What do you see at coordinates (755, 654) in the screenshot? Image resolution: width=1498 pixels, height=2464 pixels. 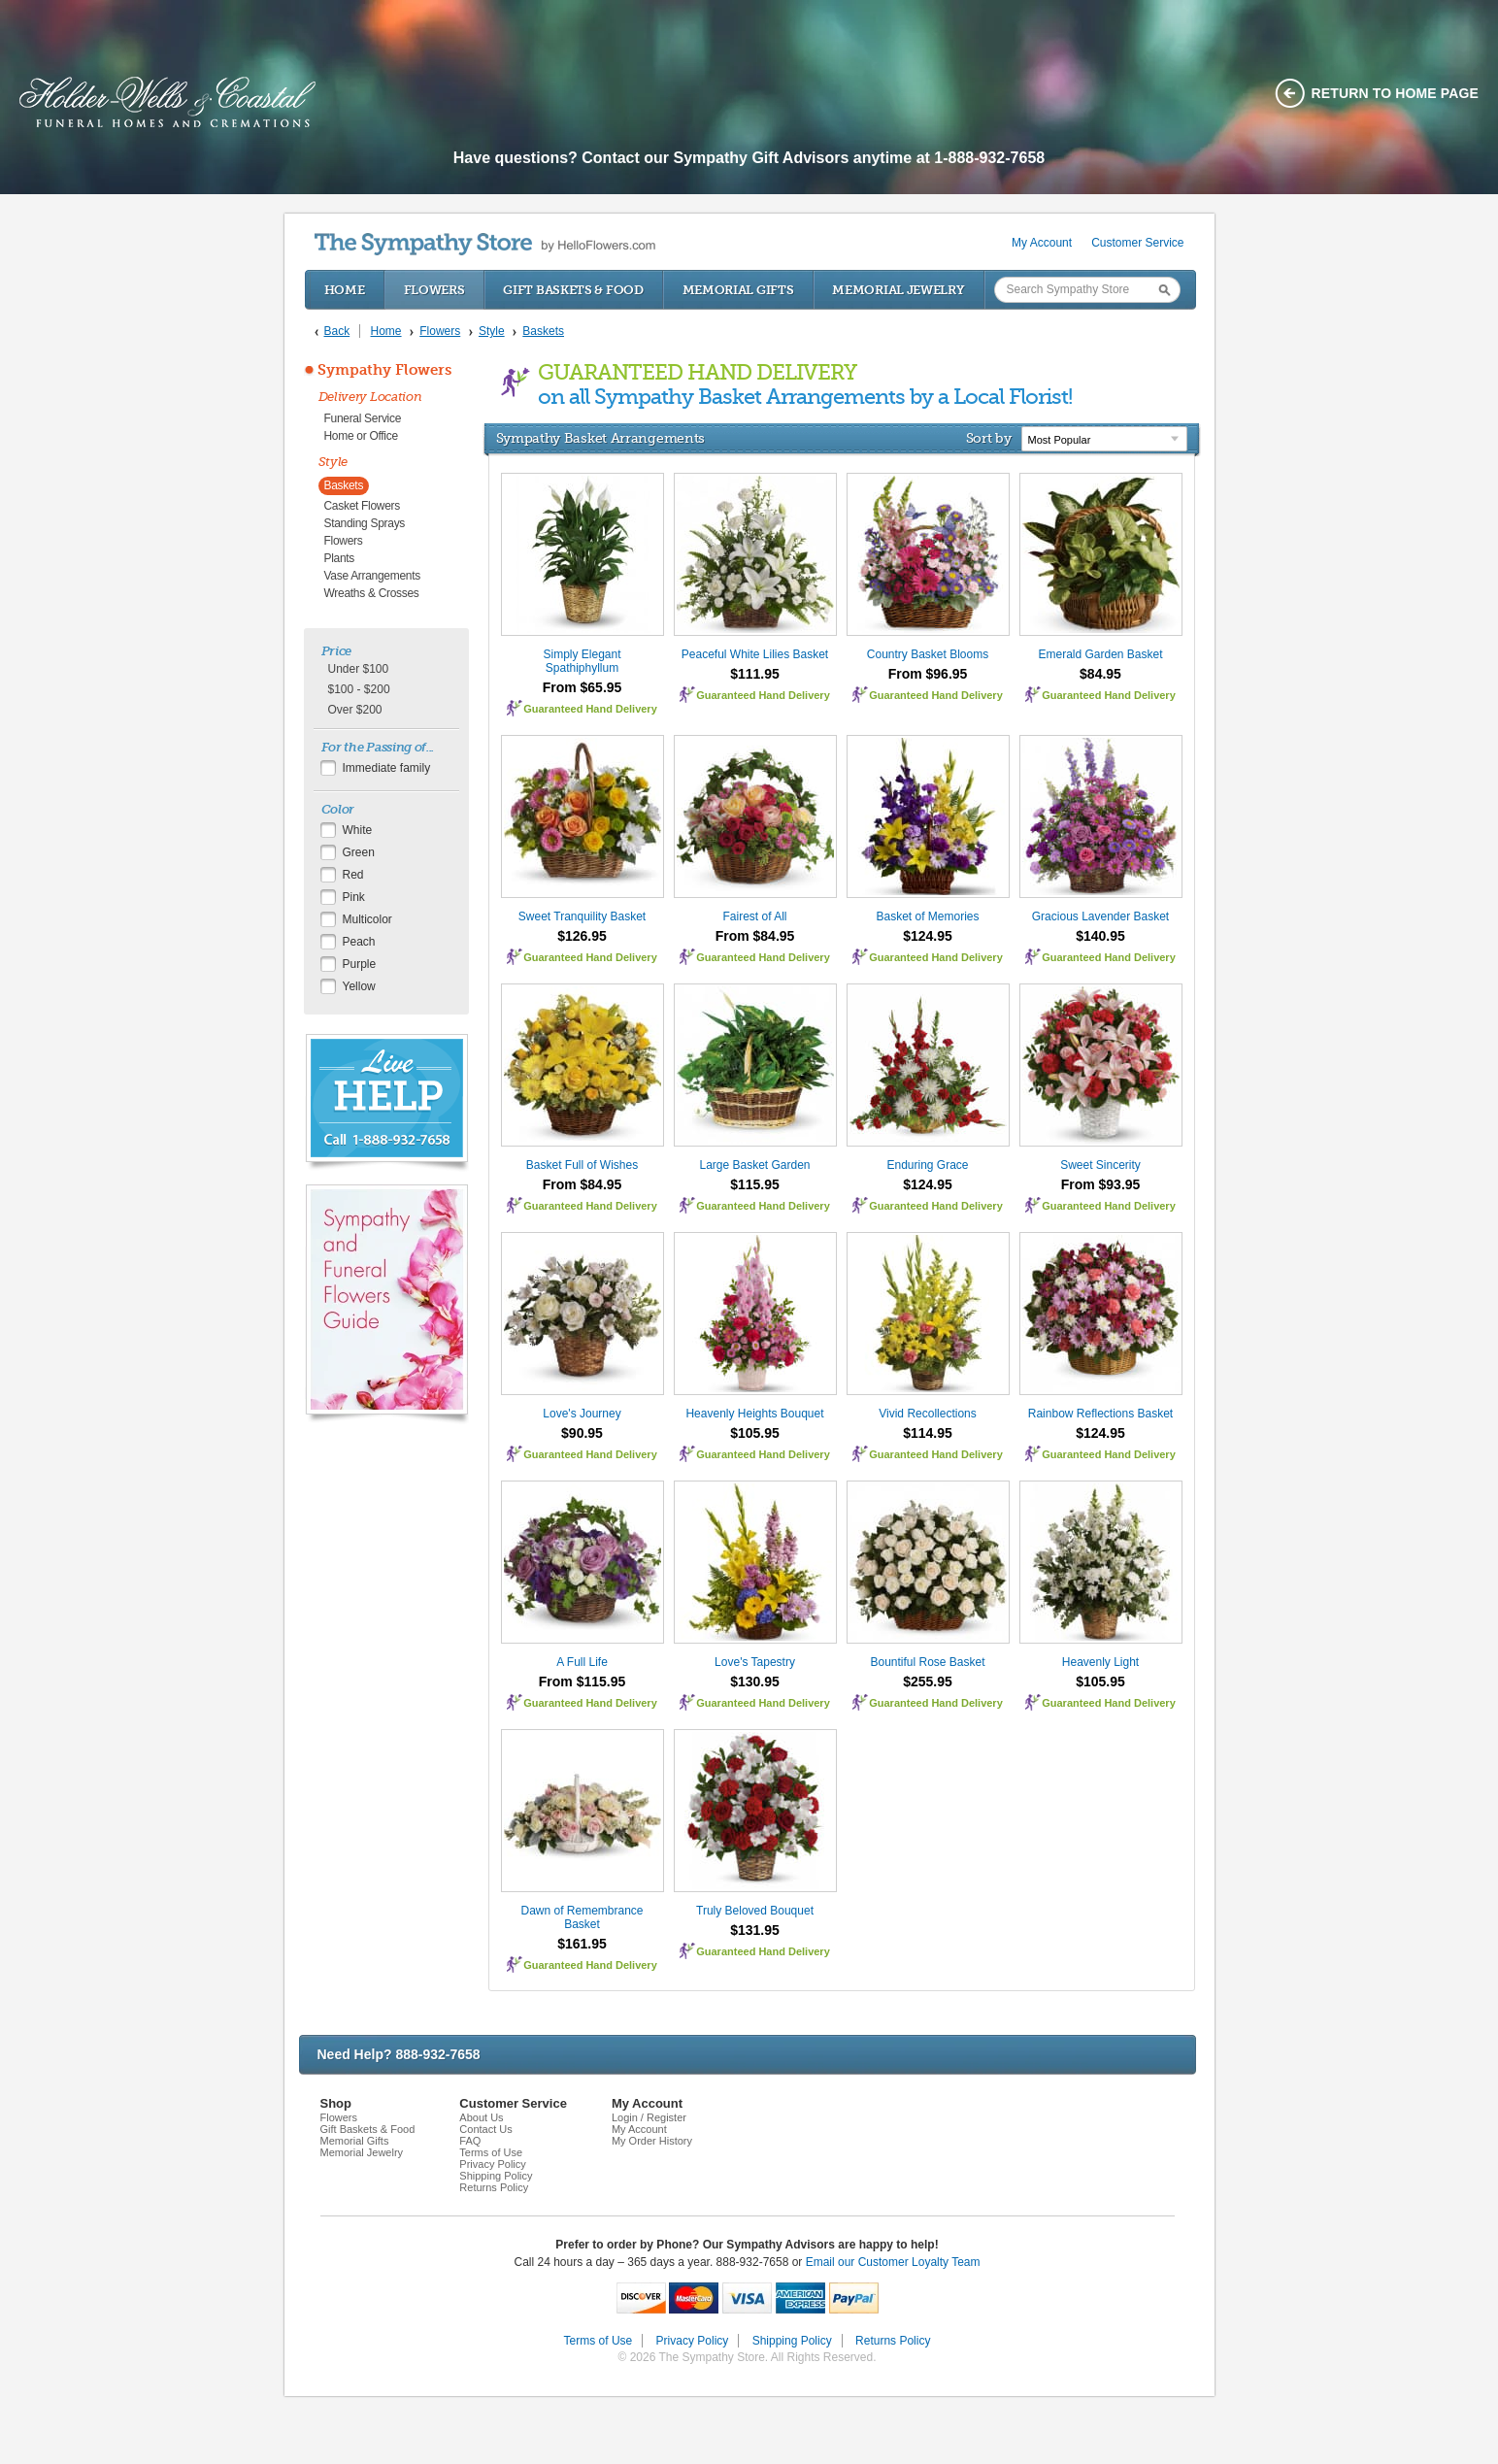 I see `Peaceful White Lilies Basket` at bounding box center [755, 654].